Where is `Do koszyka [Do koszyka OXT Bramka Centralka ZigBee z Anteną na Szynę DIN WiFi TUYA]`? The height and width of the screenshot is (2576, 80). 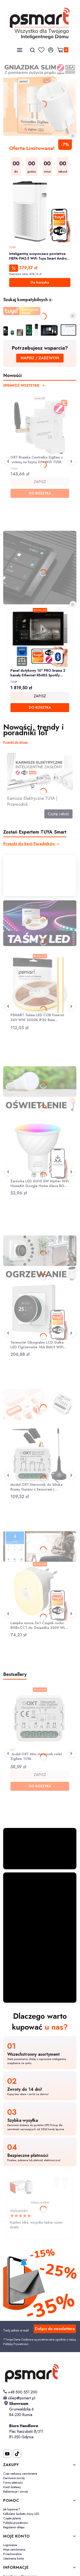 Do koszyka [Do koszyka OXT Bramka Centralka ZigBee z Anteną na Szynę DIN WiFi TUYA] is located at coordinates (40, 493).